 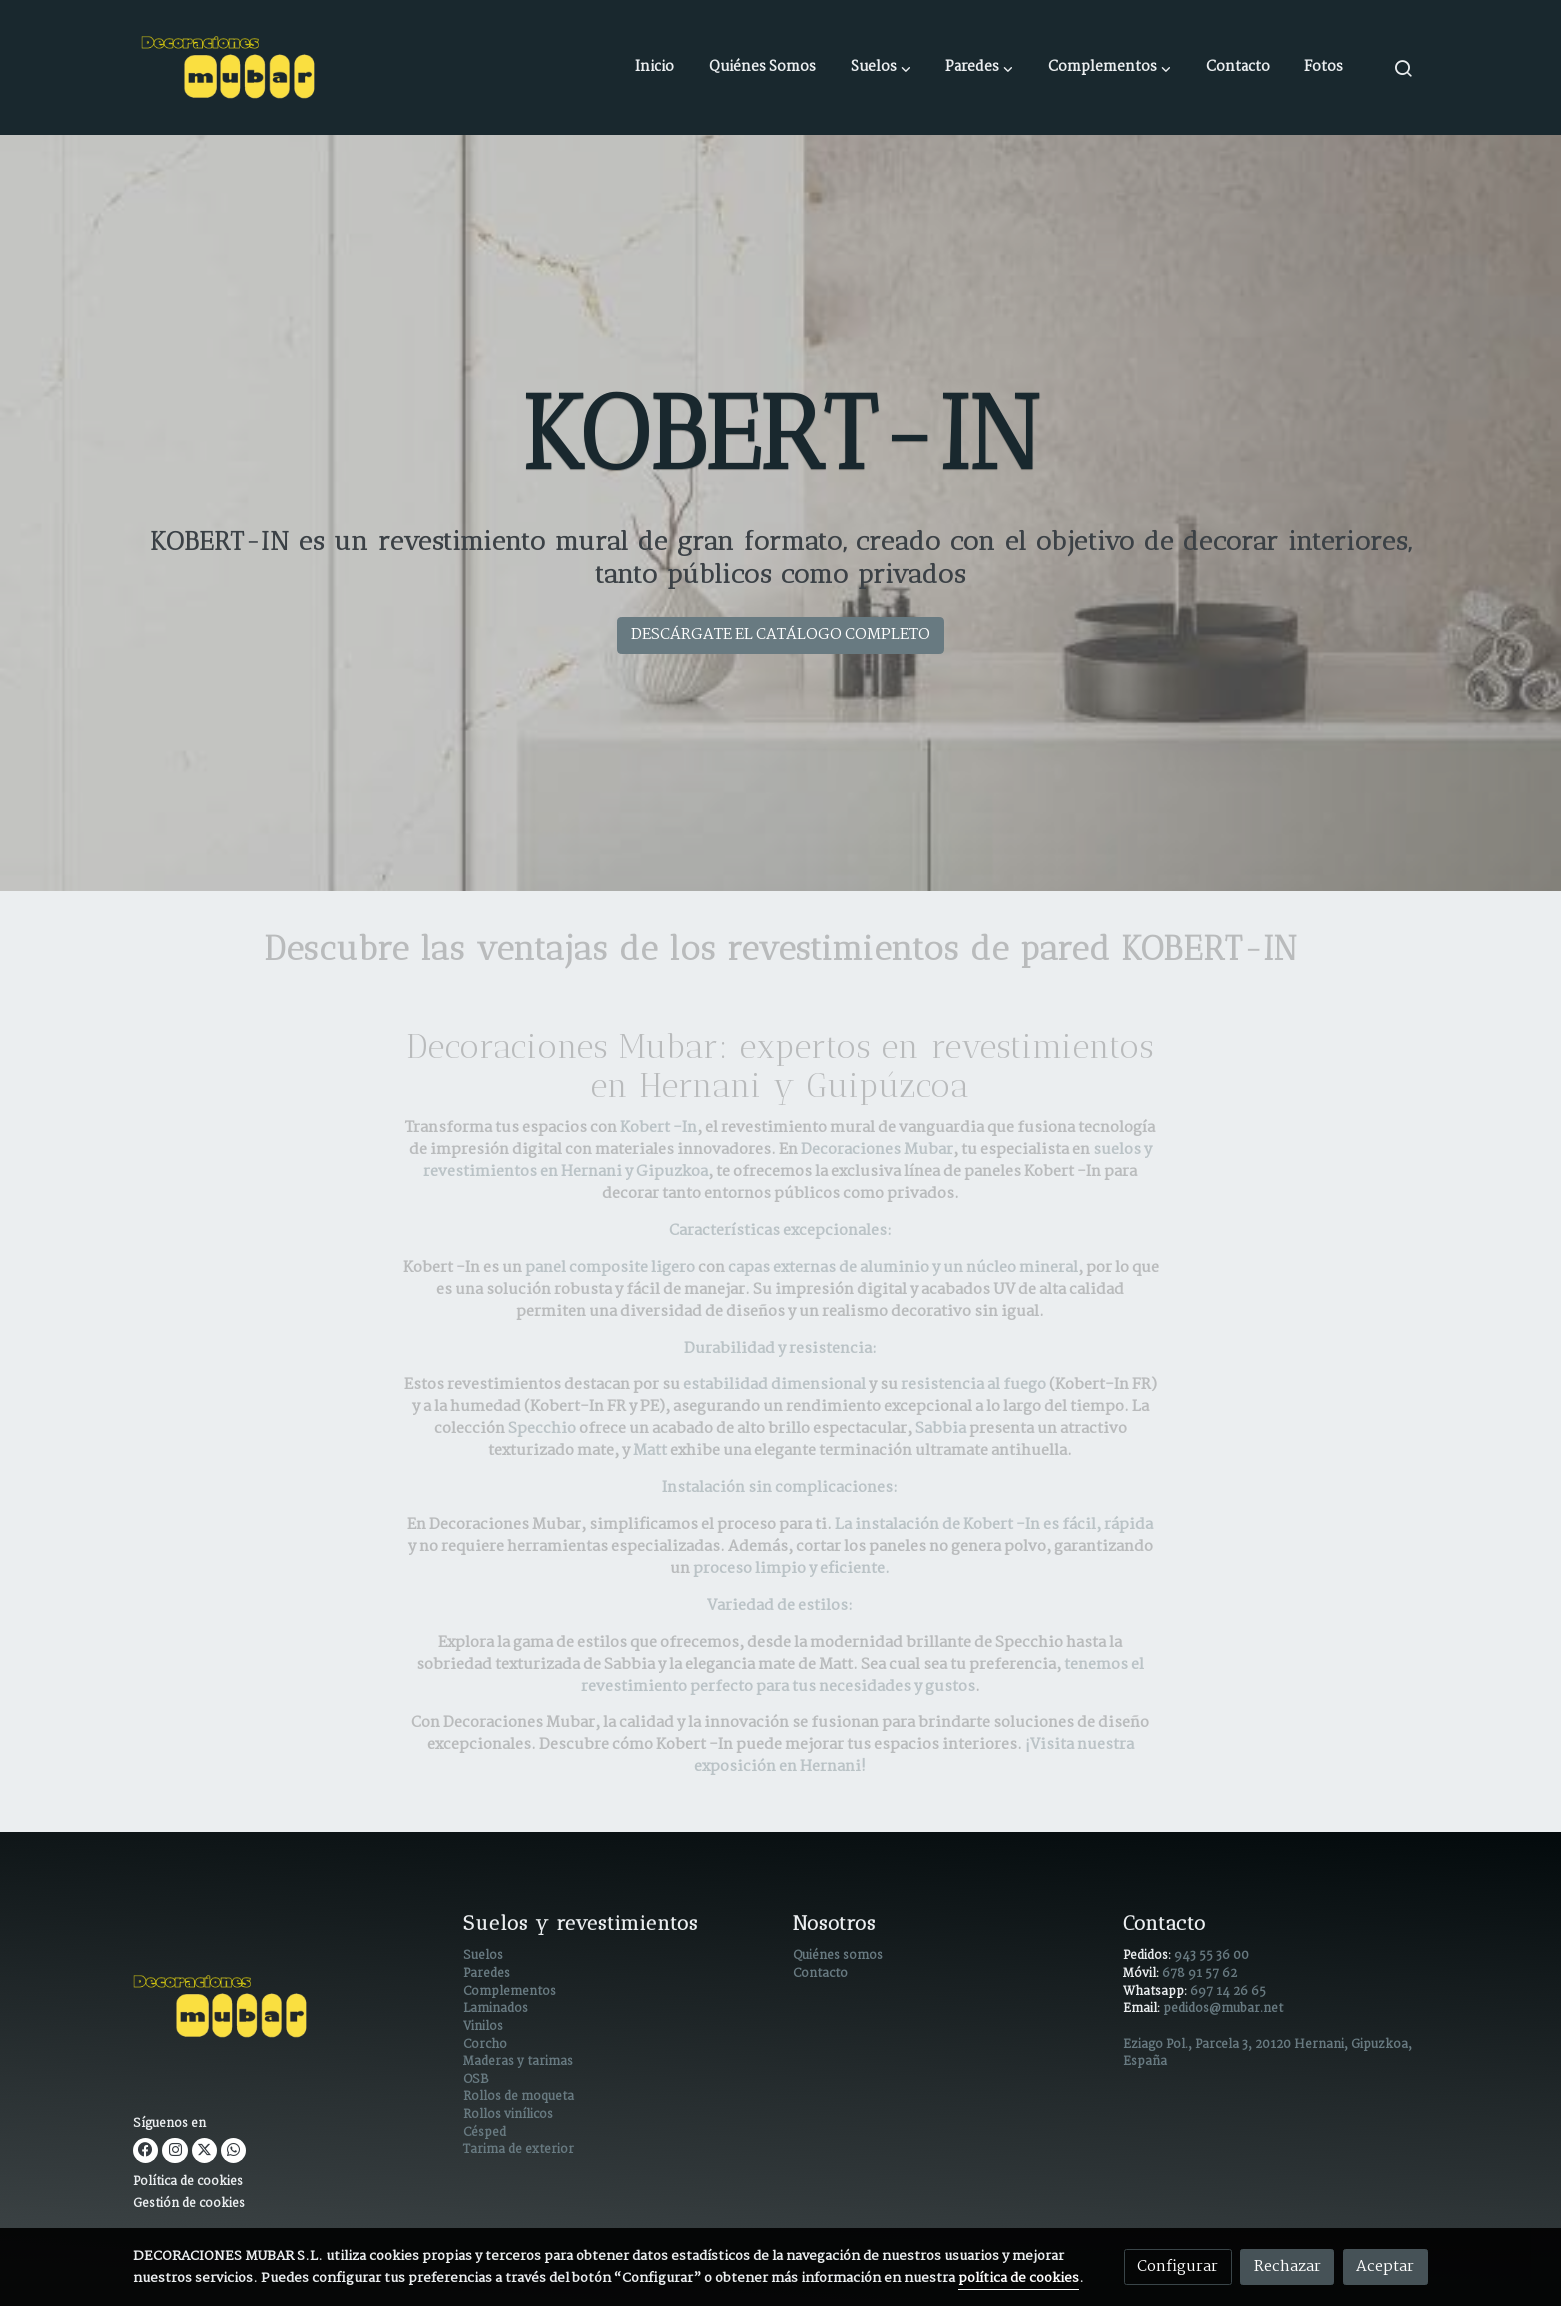 I want to click on 943 55 36 00, so click(x=1211, y=1956).